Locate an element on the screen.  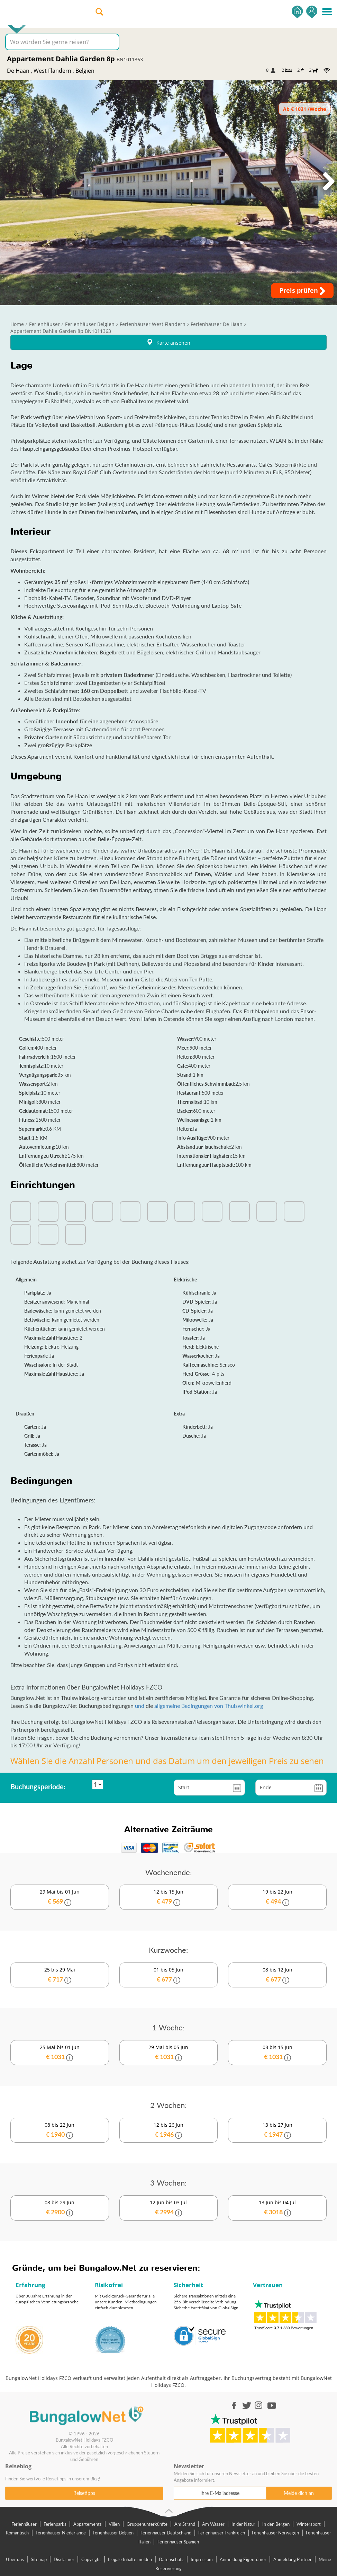
West Flandern is located at coordinates (52, 70).